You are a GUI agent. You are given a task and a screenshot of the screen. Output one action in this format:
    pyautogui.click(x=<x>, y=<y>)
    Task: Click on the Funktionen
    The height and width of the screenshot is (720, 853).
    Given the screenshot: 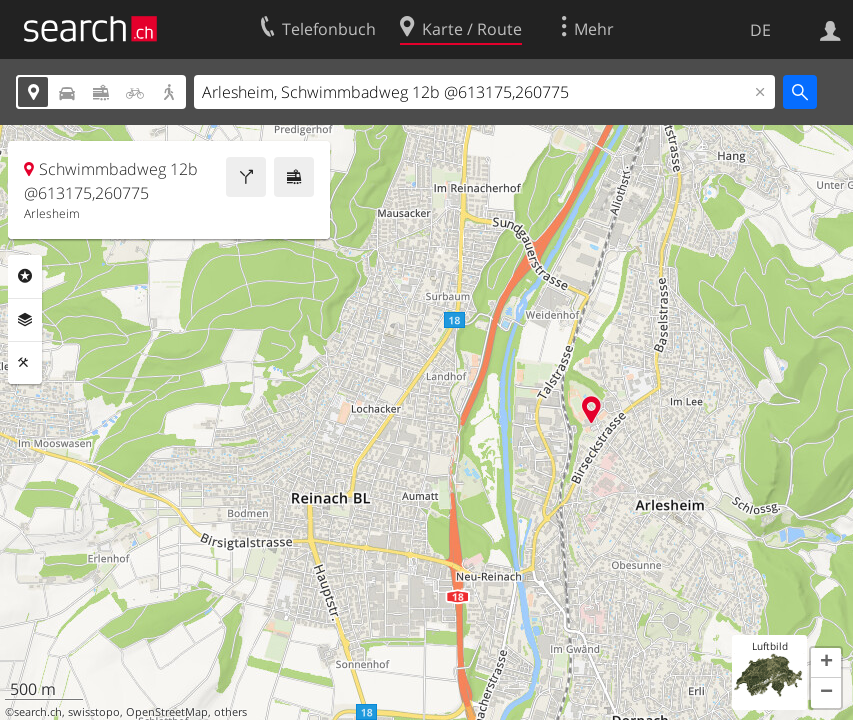 What is the action you would take?
    pyautogui.click(x=25, y=363)
    